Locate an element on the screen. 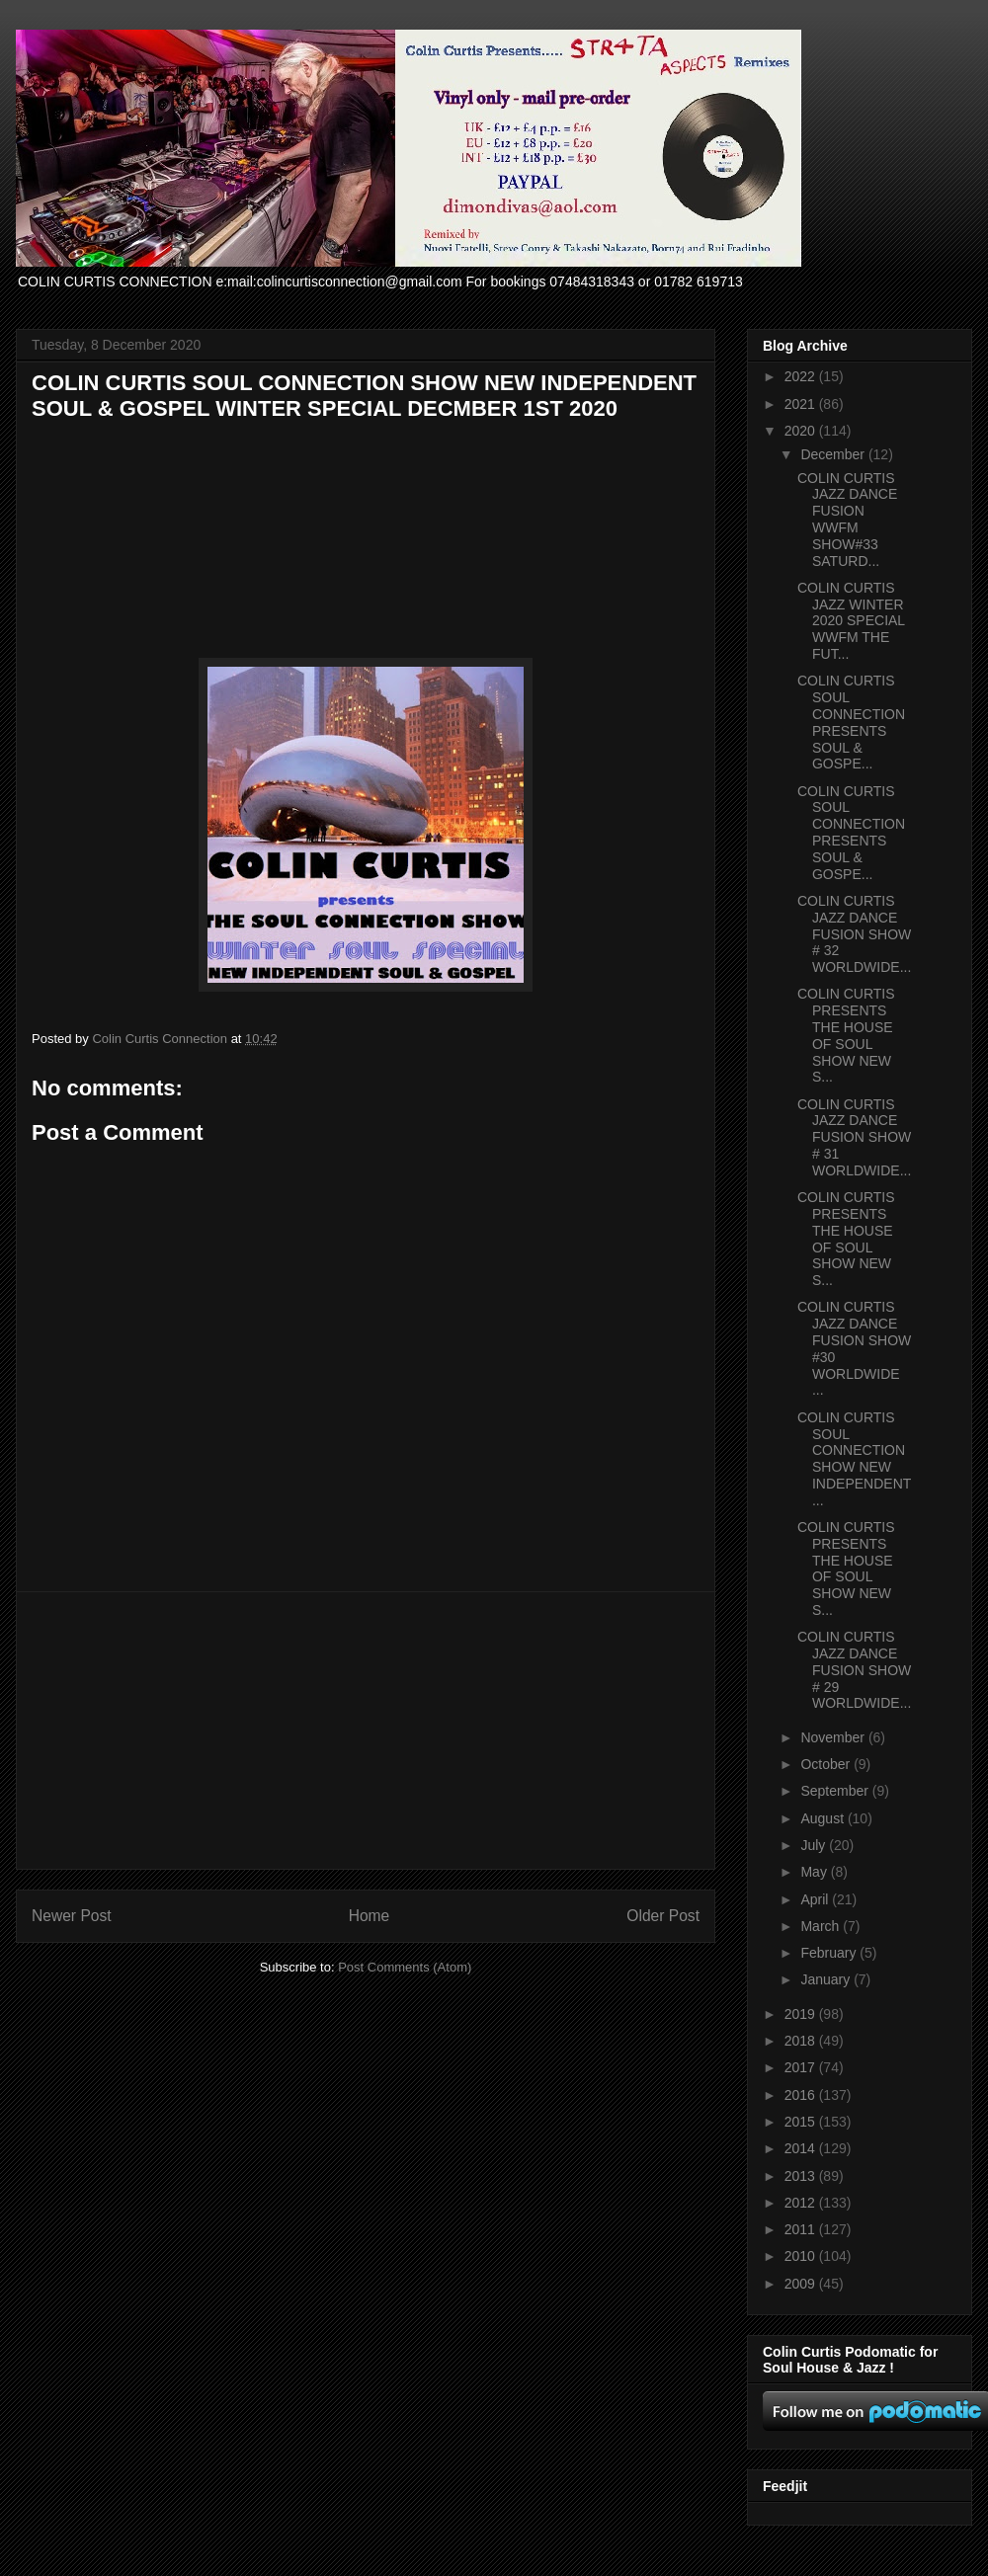 The image size is (988, 2576). COLIN CURTIS PRESENTS THE HOUSE OF SOUL SHOW NEW S... is located at coordinates (846, 1035).